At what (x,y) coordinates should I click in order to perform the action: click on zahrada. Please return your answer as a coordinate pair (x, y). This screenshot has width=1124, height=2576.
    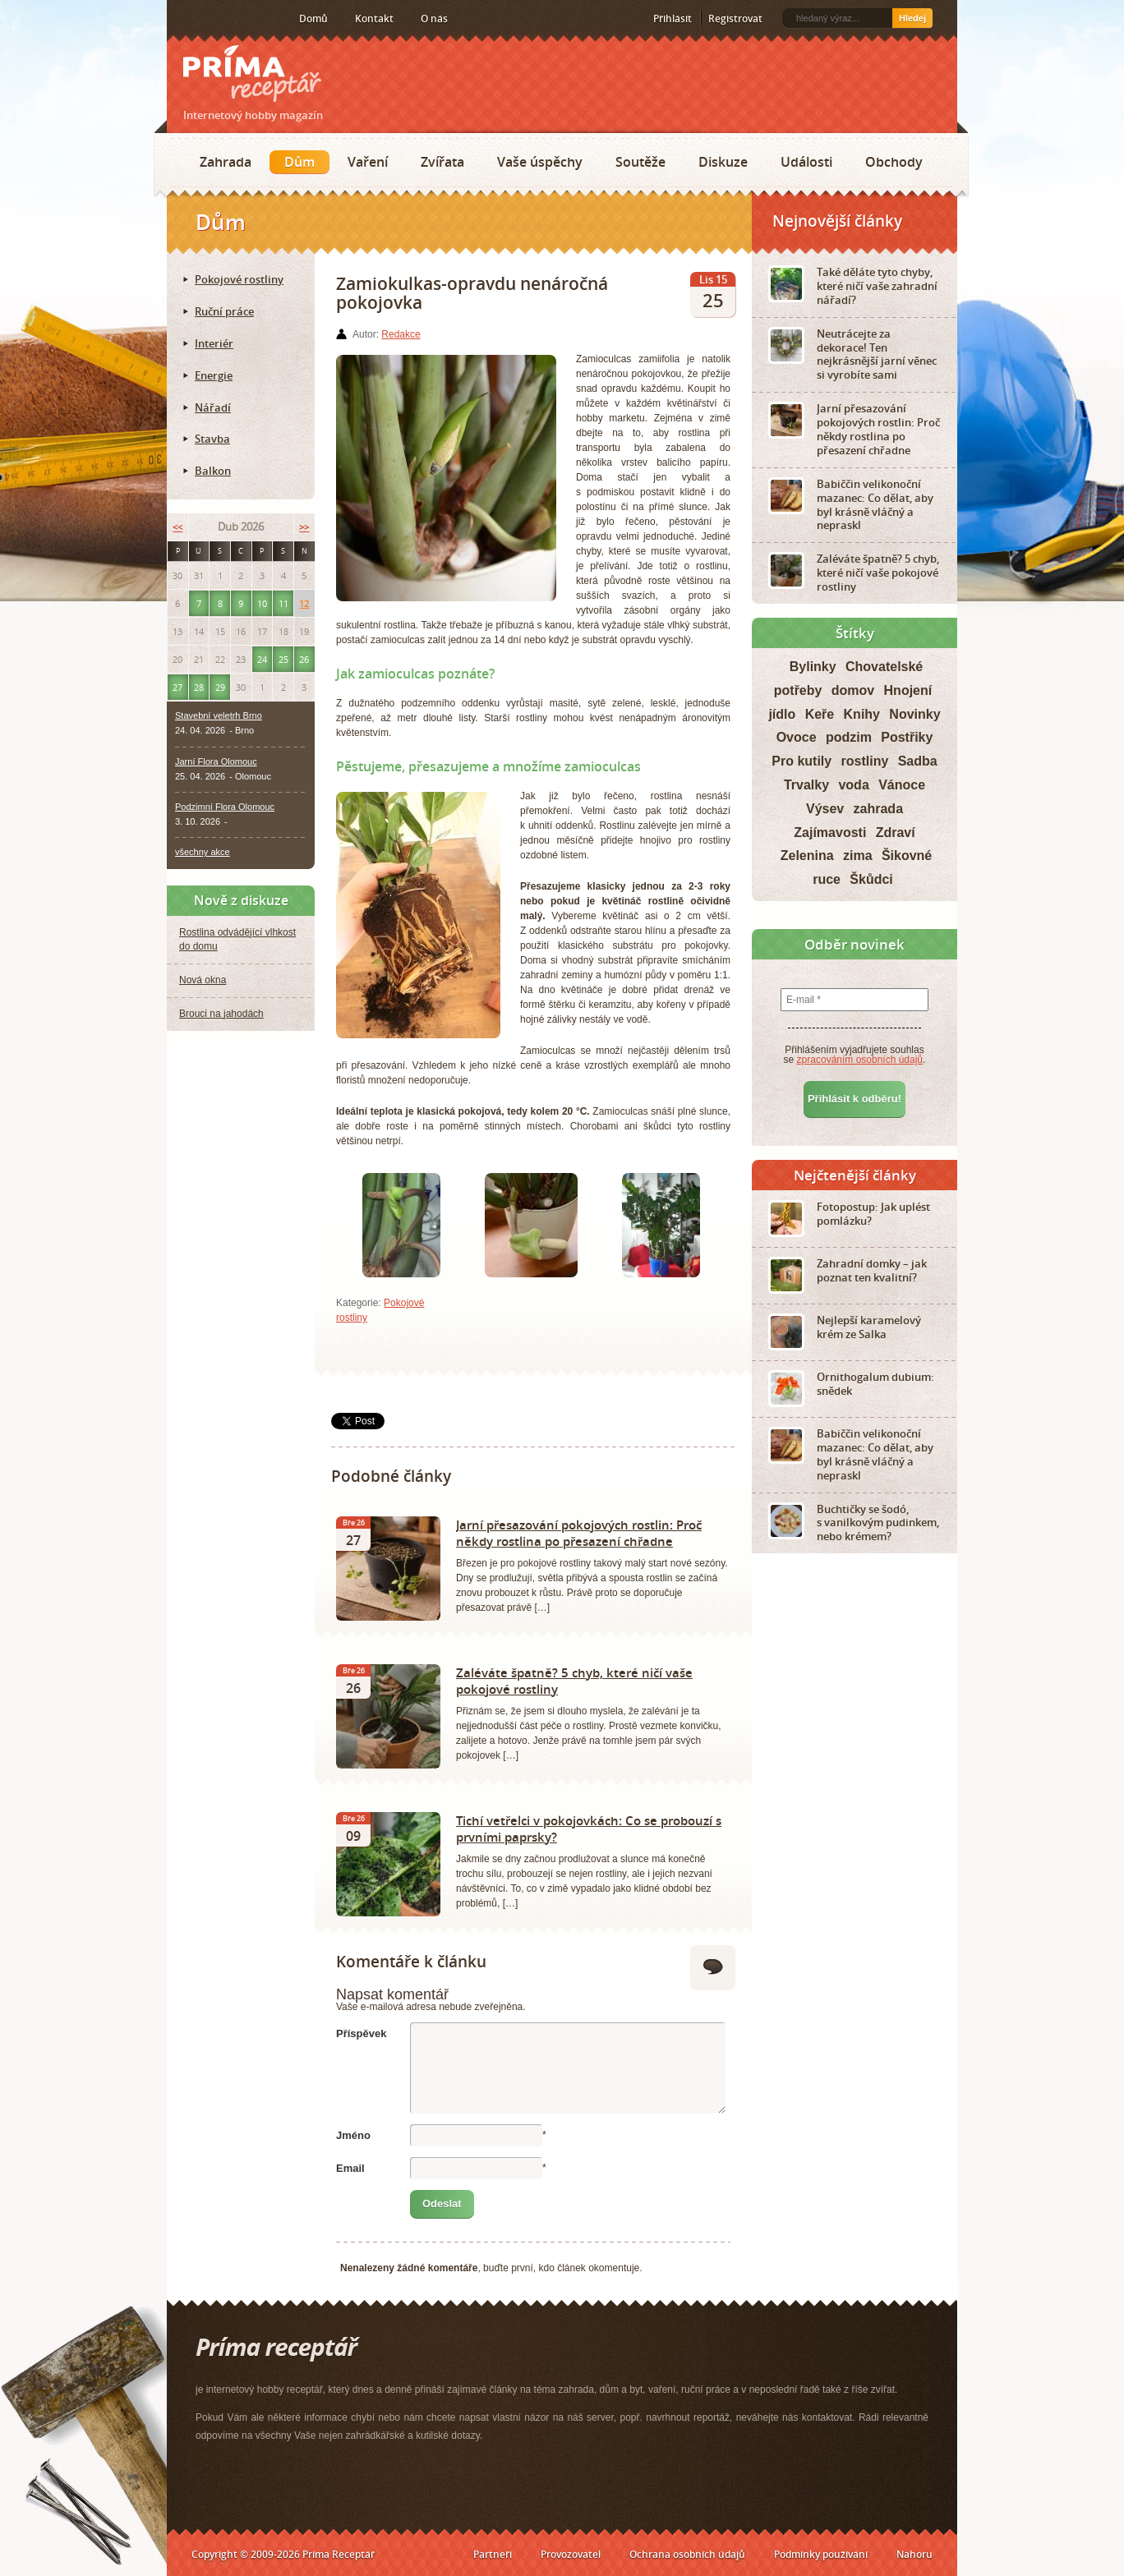
    Looking at the image, I should click on (878, 809).